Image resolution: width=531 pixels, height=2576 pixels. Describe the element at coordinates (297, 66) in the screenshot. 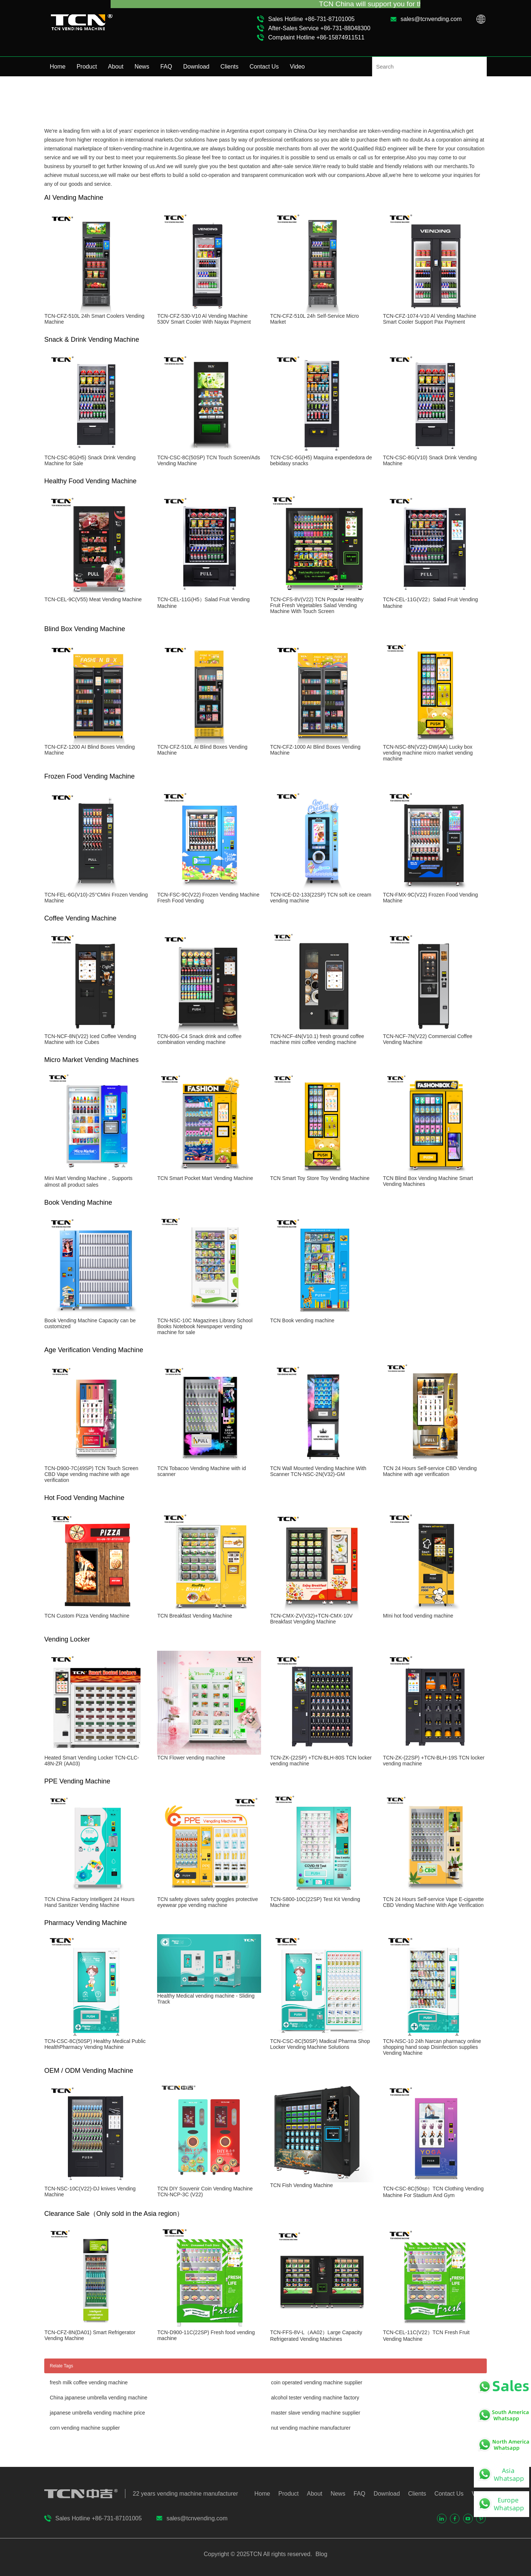

I see `Video` at that location.